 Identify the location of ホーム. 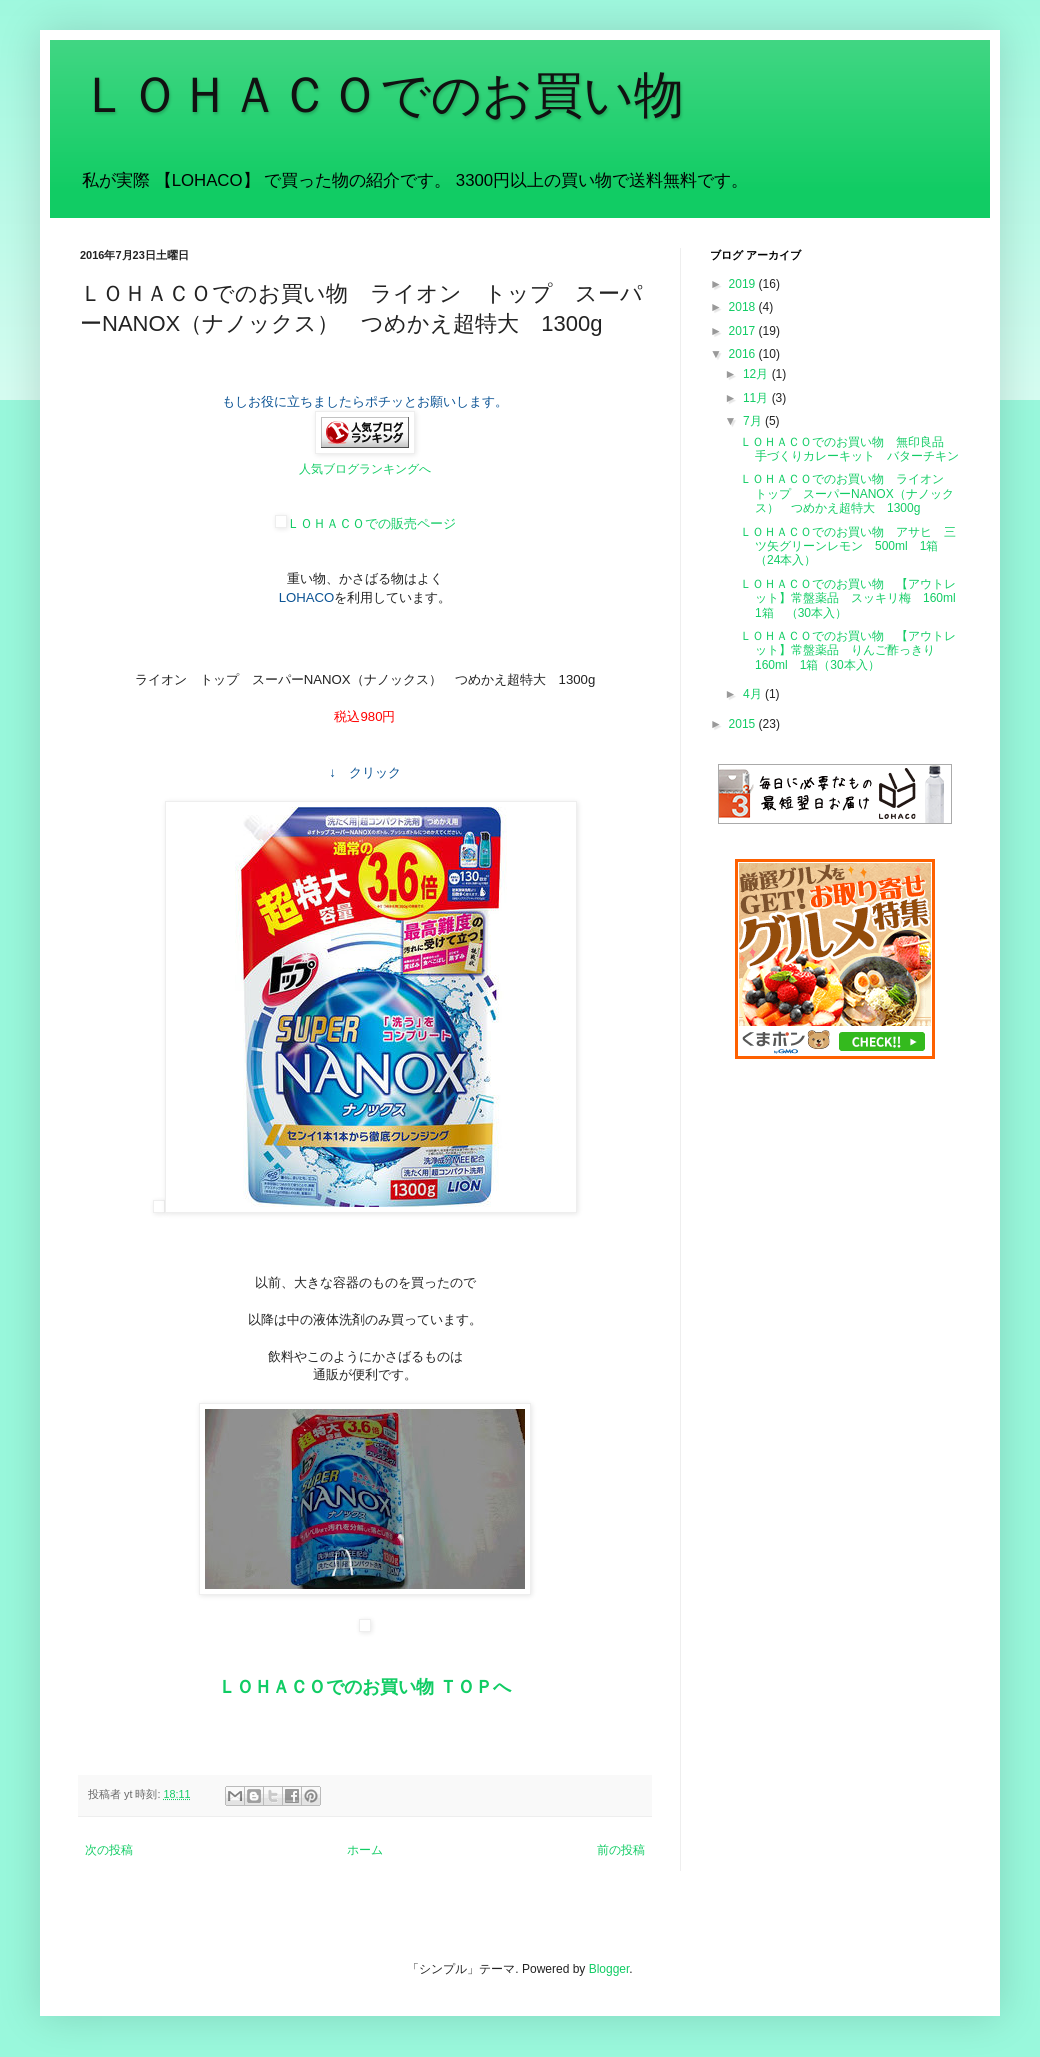
(365, 1850).